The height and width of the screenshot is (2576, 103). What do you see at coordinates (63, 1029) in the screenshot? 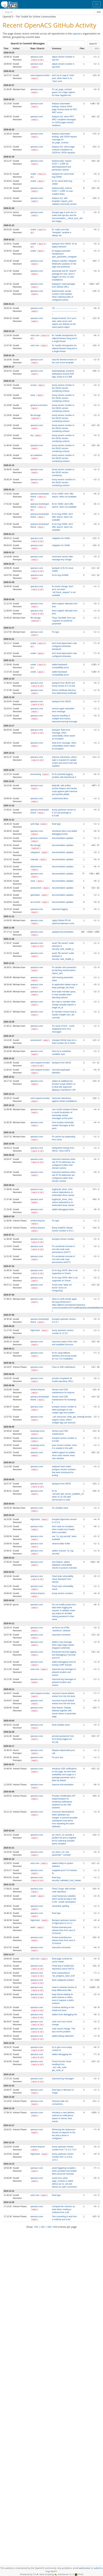
I see `Fix name of form - avoid swallowed form error messages` at bounding box center [63, 1029].